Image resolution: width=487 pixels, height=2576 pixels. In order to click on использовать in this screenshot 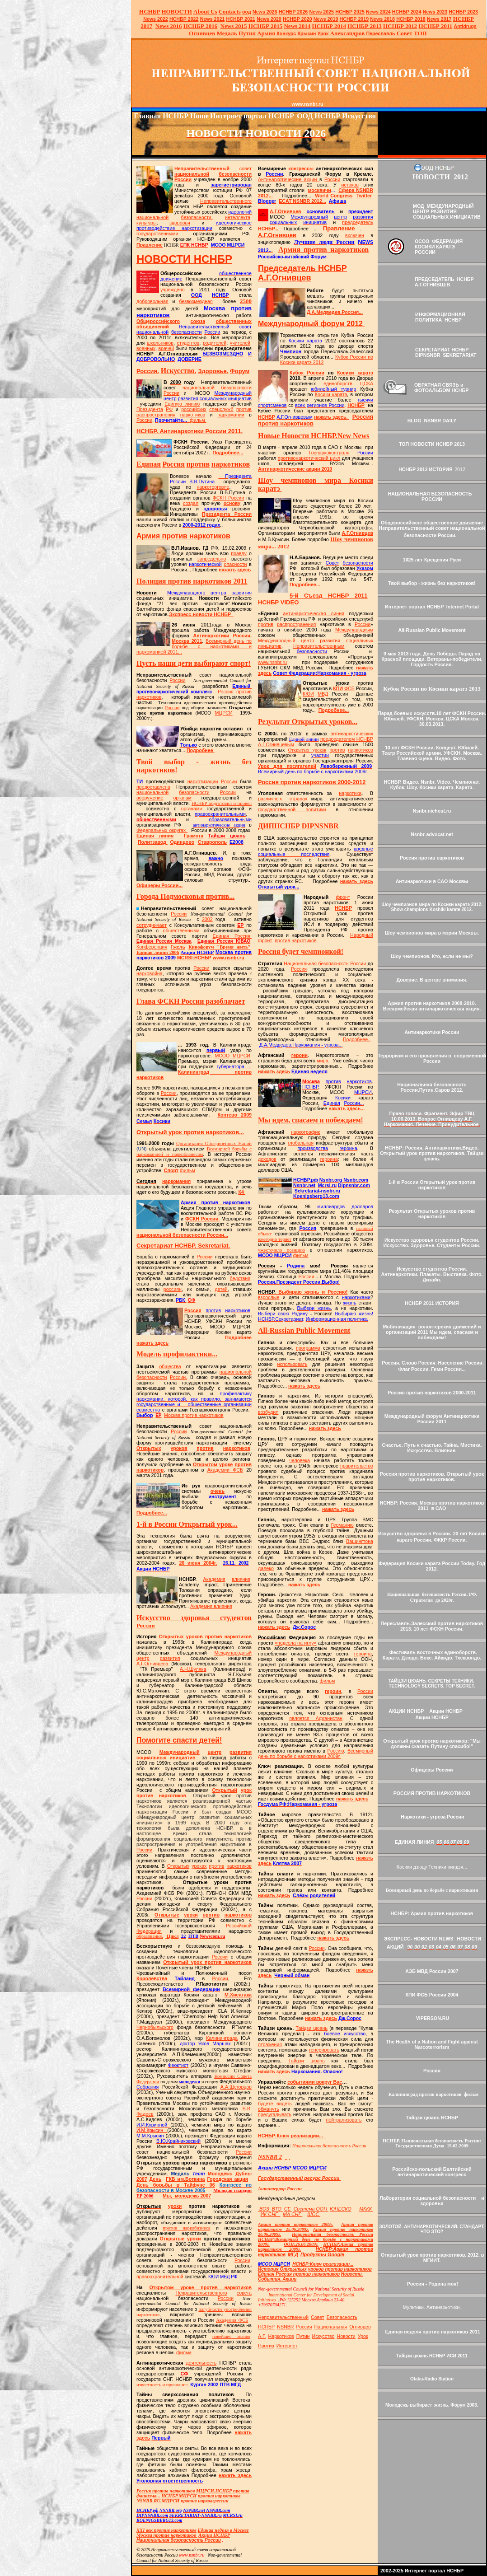, I will do `click(292, 1364)`.